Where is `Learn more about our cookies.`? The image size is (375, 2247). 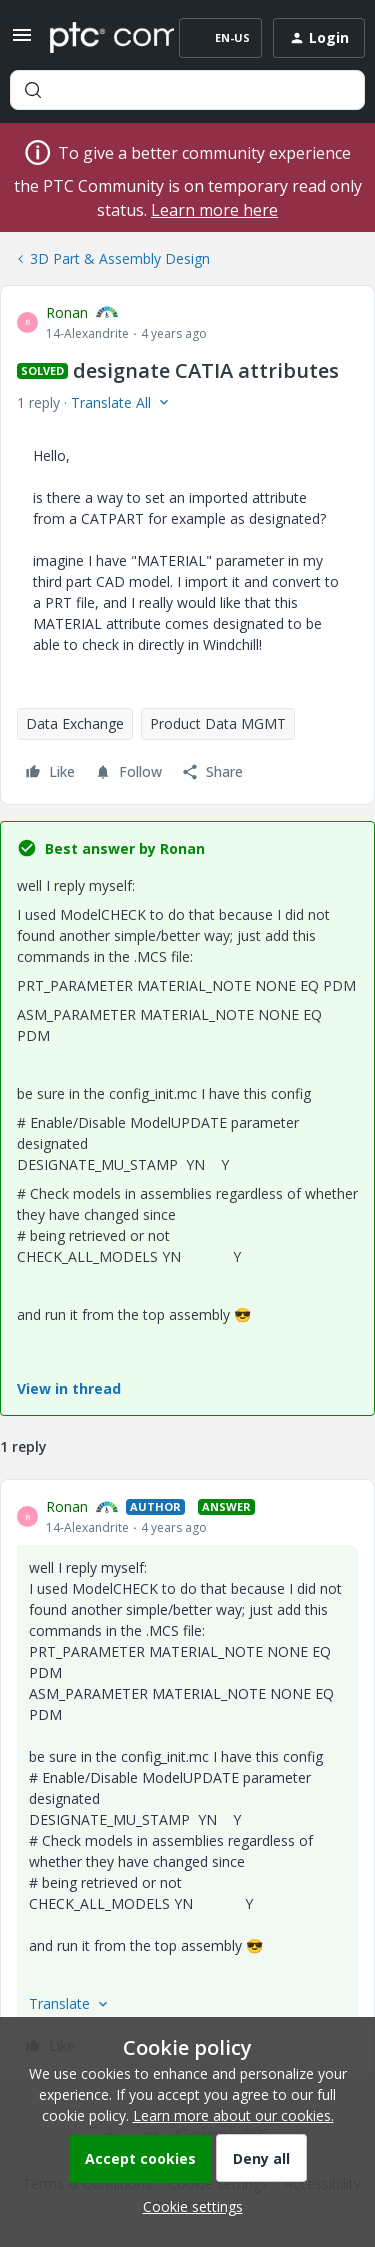
Learn more about our cookies. is located at coordinates (233, 2115).